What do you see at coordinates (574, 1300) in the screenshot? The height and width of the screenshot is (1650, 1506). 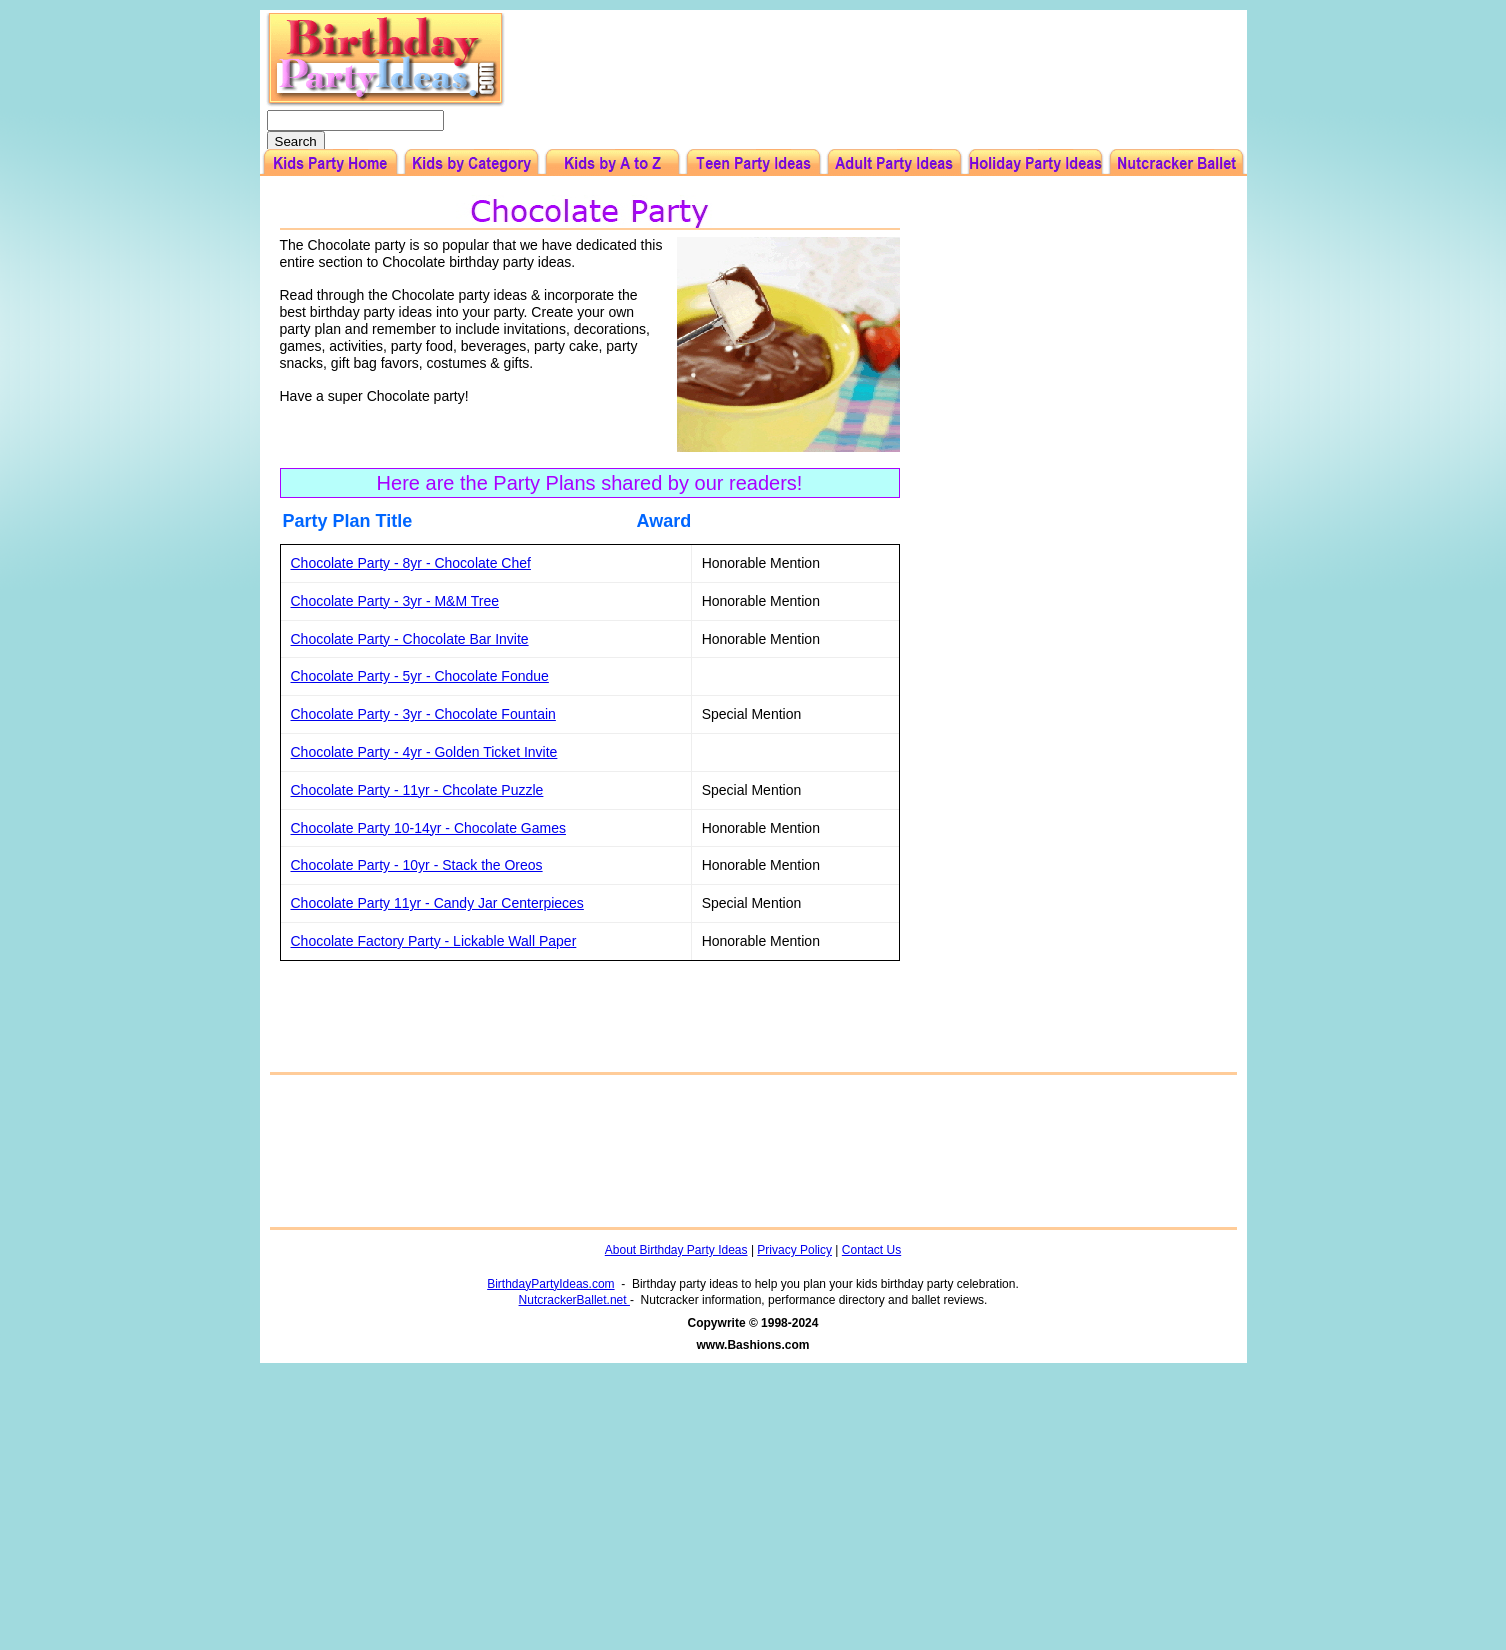 I see `NutcrackerBallet.net` at bounding box center [574, 1300].